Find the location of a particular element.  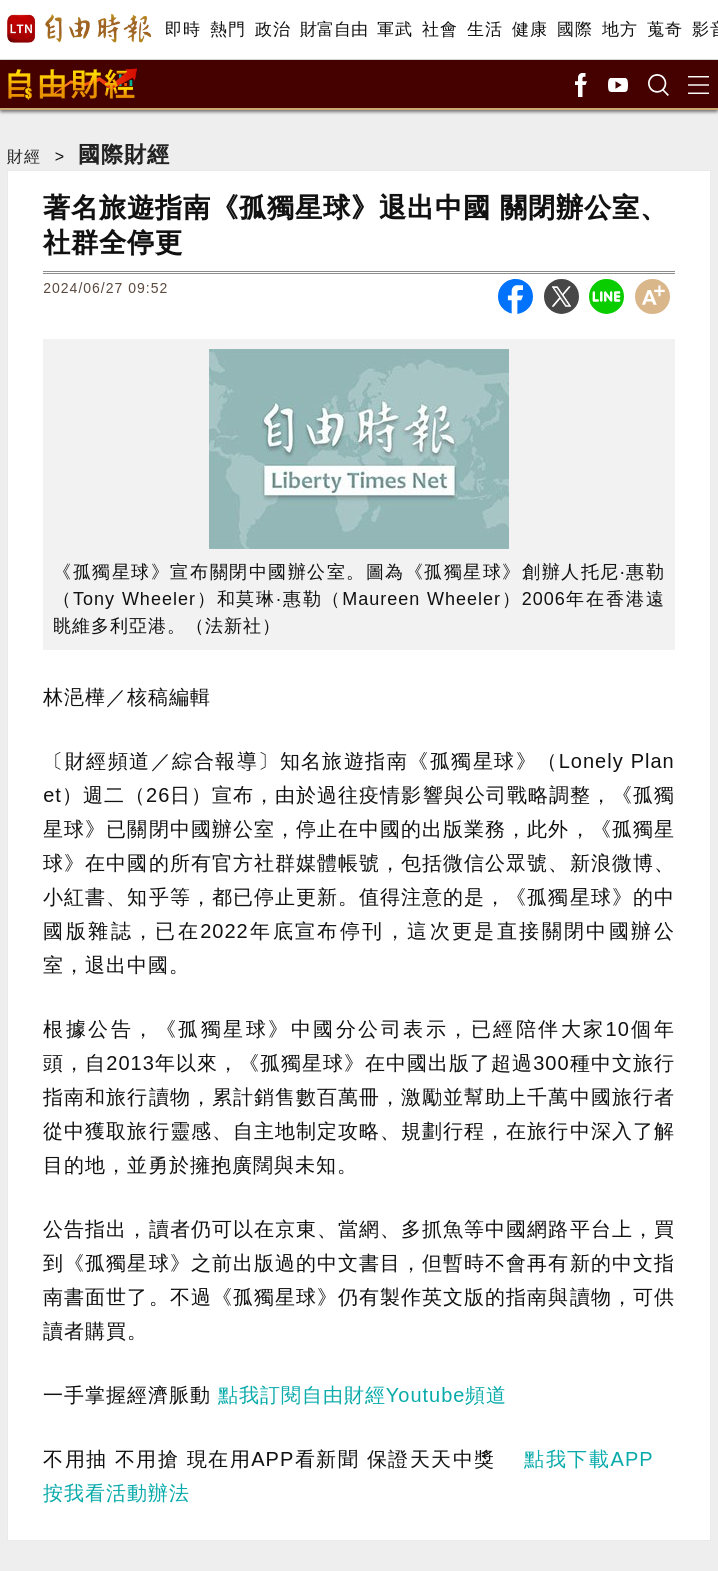

軍武 is located at coordinates (394, 29).